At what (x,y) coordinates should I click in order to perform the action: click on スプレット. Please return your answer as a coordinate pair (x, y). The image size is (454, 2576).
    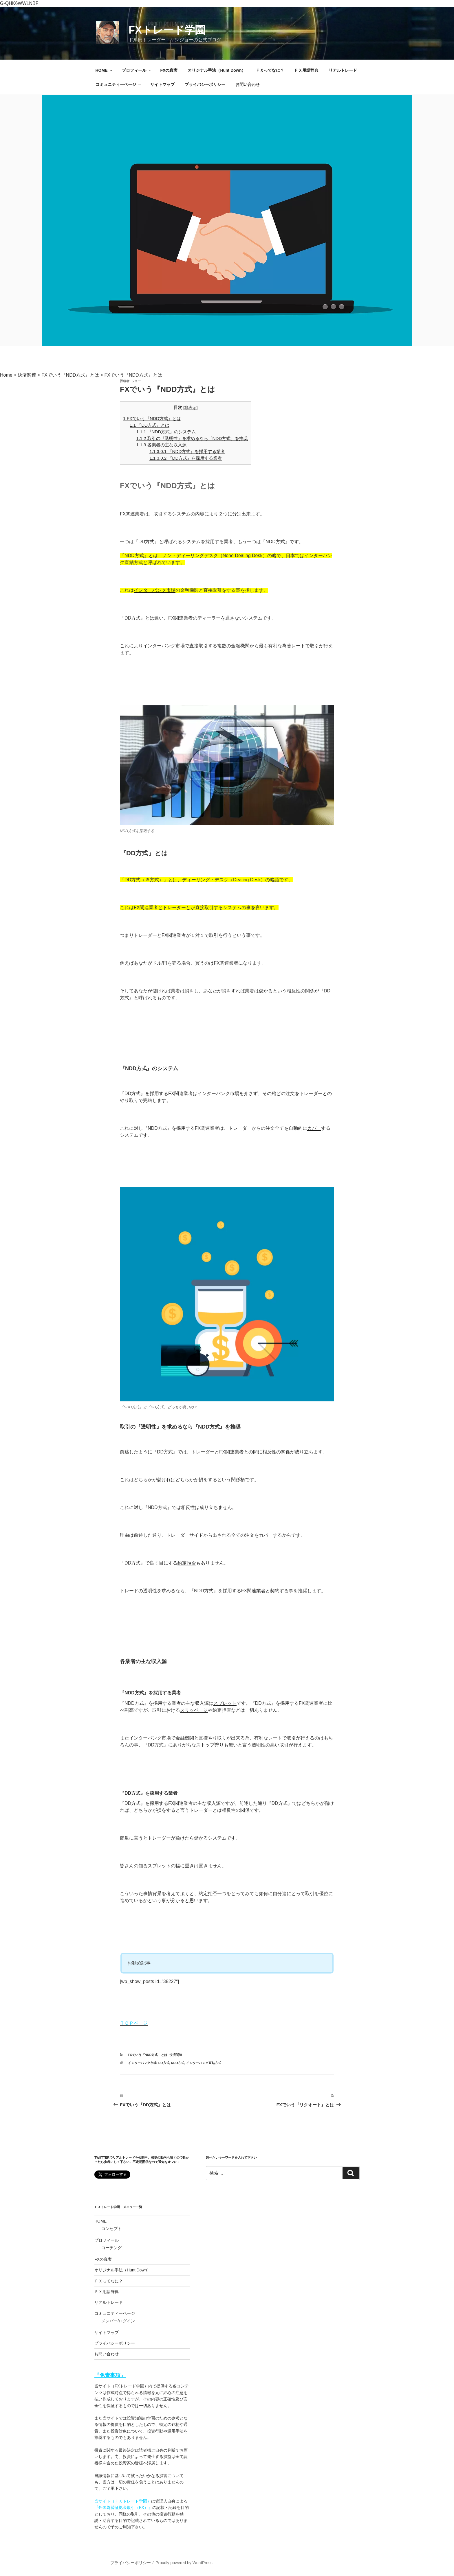
    Looking at the image, I should click on (225, 1703).